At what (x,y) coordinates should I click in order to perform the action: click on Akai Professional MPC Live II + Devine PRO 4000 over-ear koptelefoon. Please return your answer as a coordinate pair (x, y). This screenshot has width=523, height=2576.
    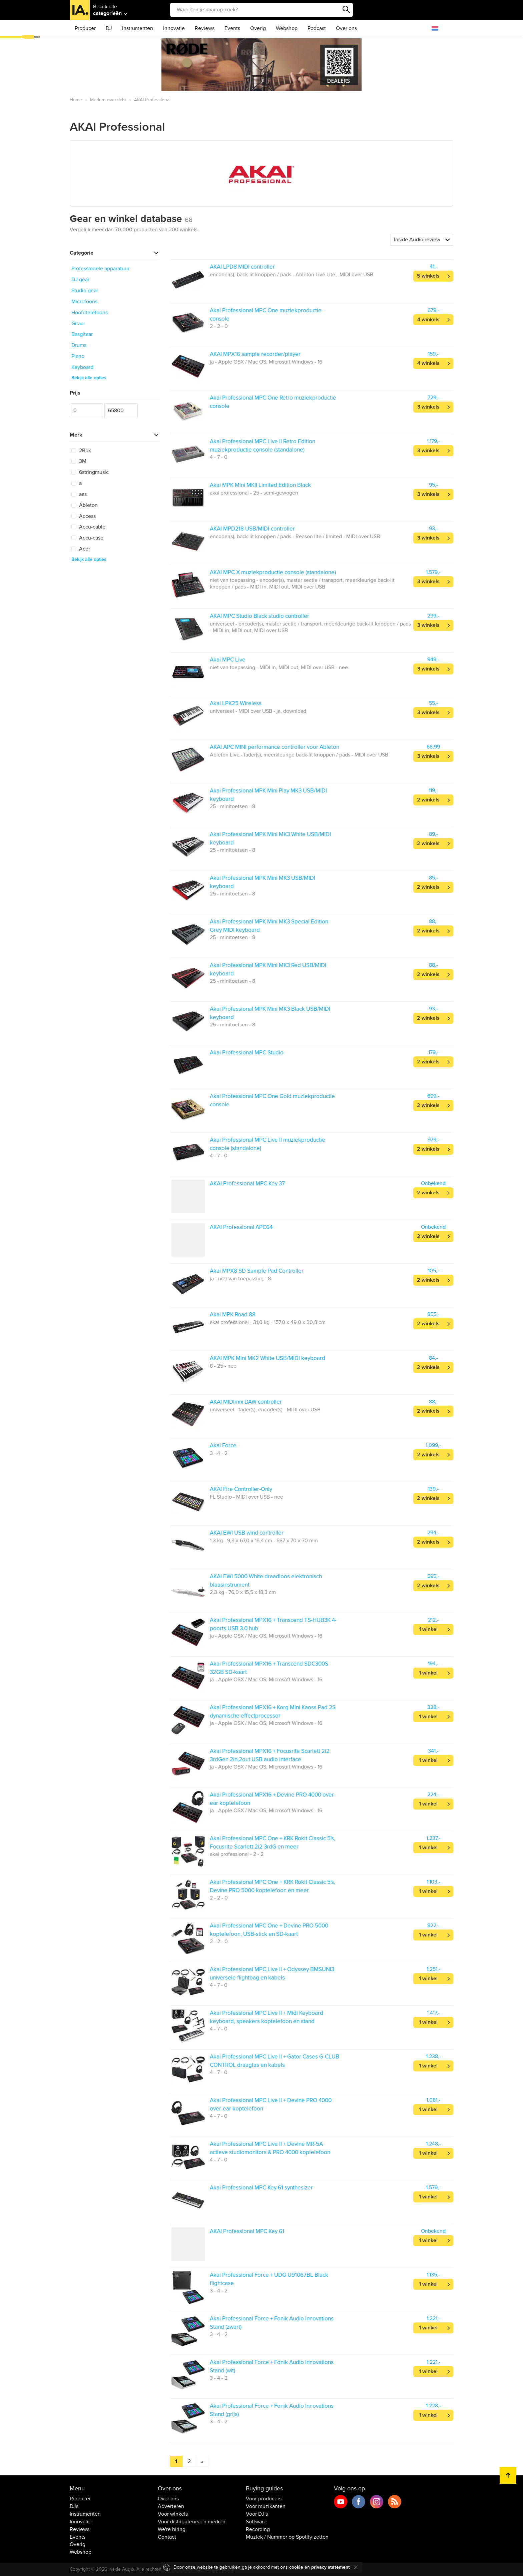
    Looking at the image, I should click on (271, 2104).